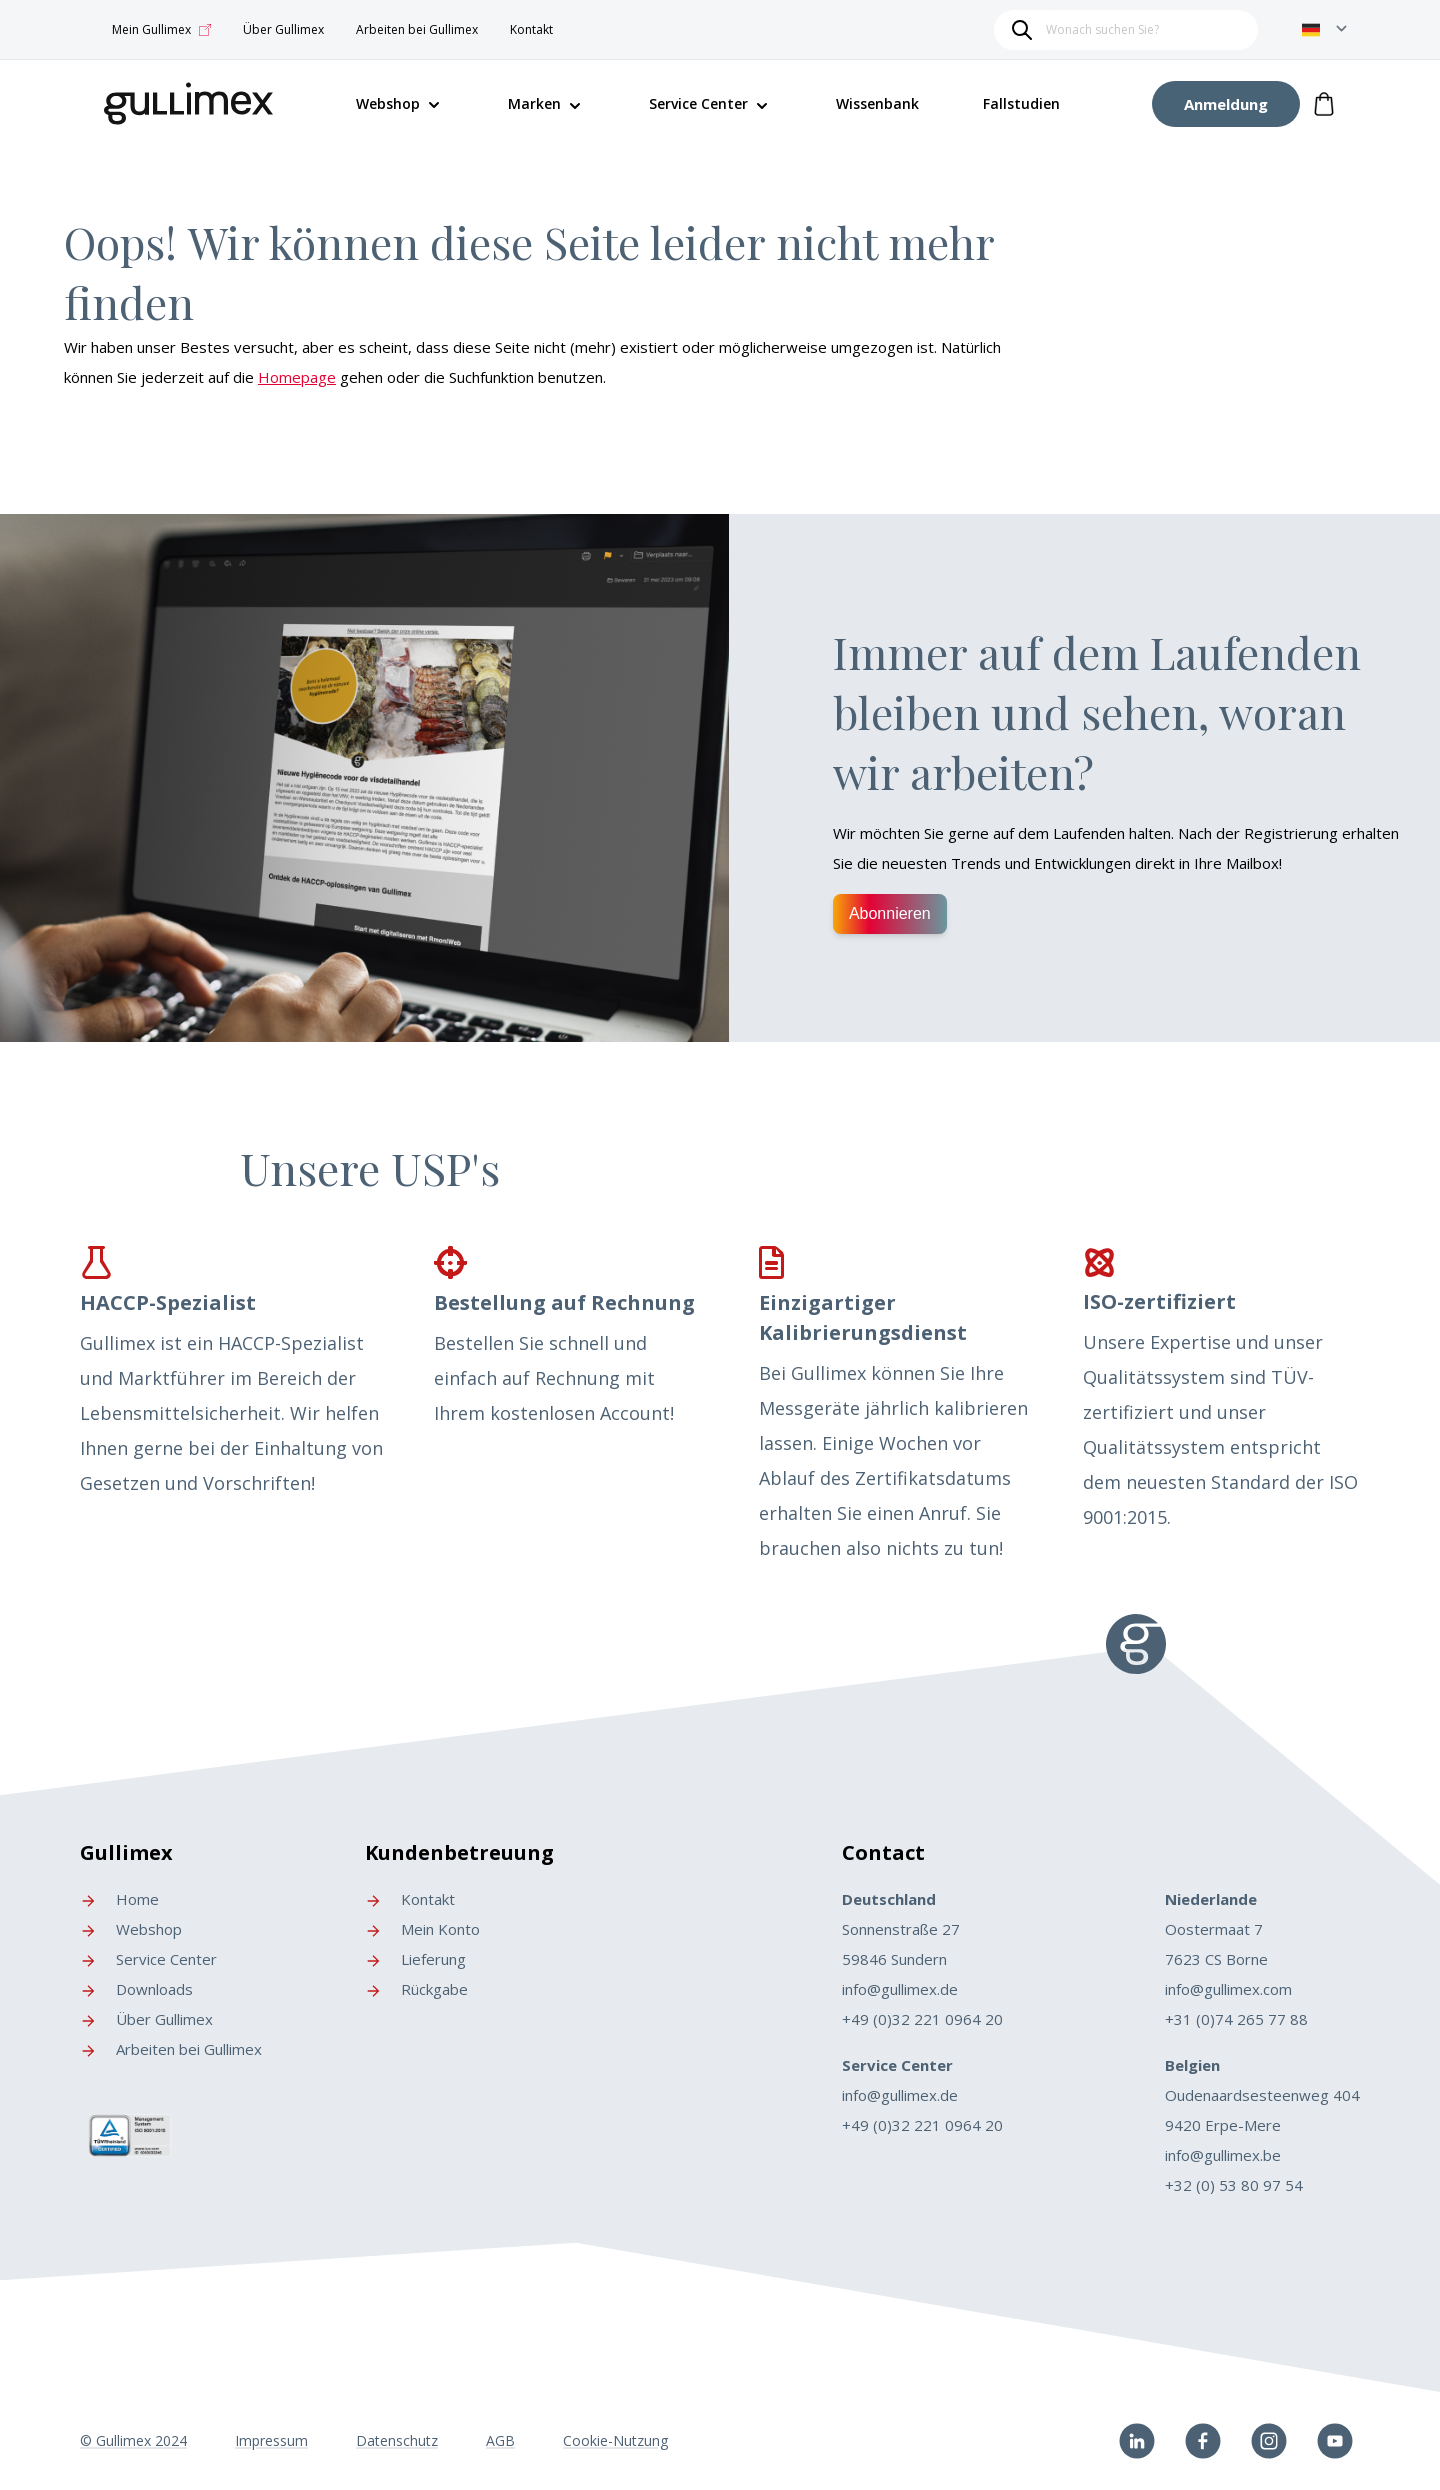 The image size is (1440, 2490). What do you see at coordinates (161, 30) in the screenshot?
I see `Mein Gullimex` at bounding box center [161, 30].